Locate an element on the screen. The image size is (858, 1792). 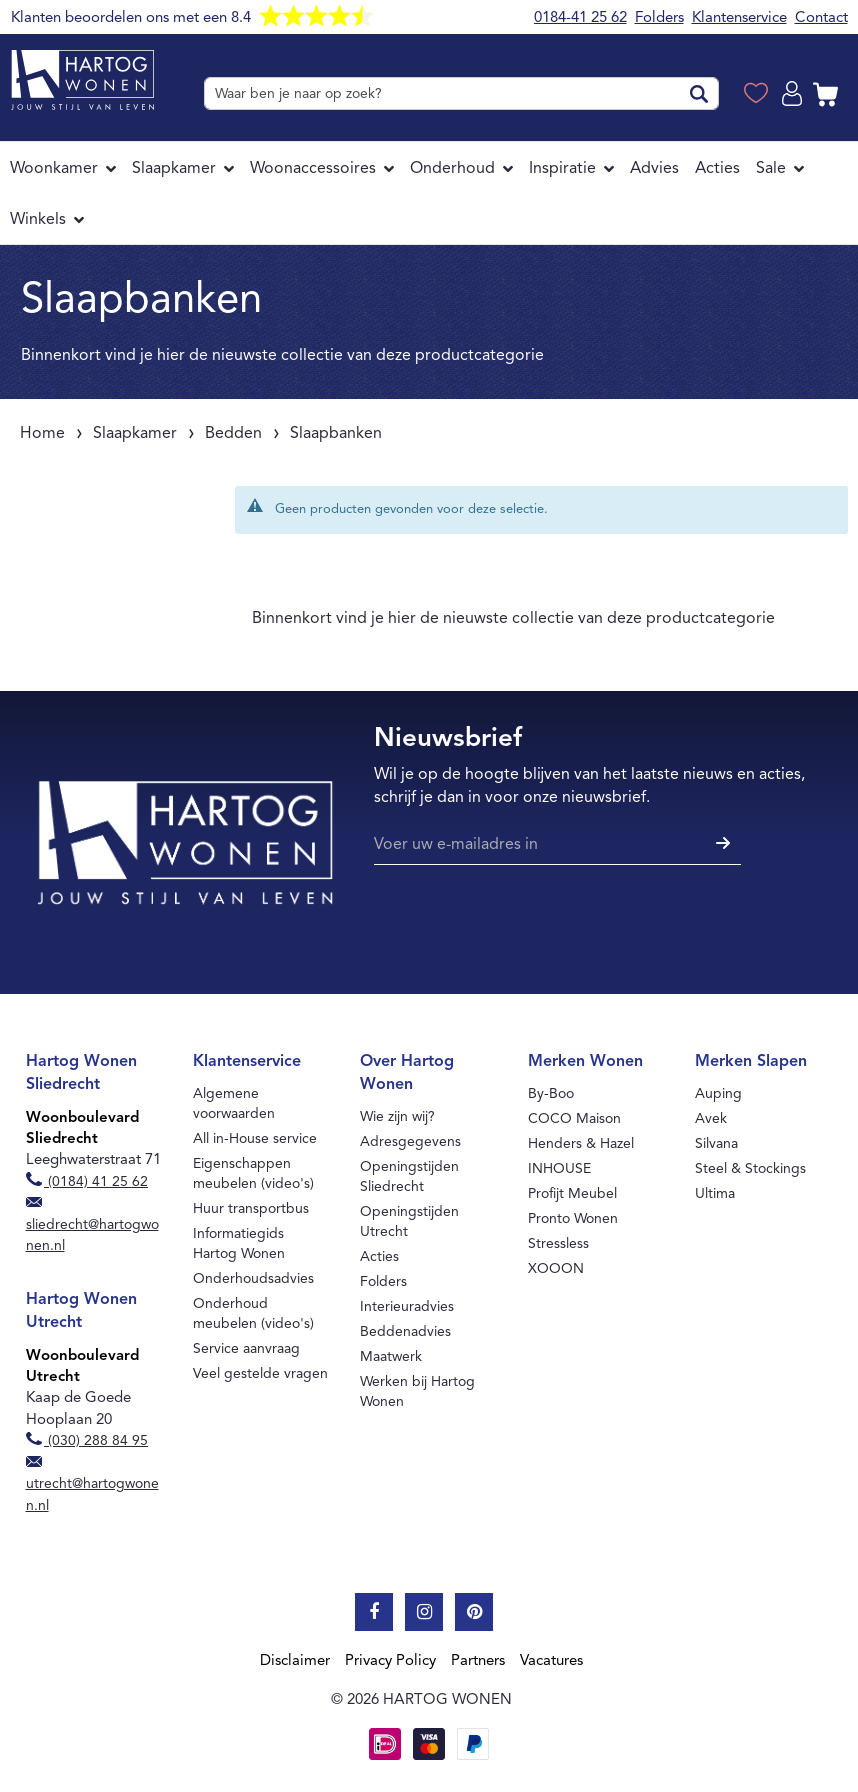
Interieuradvies is located at coordinates (407, 1306).